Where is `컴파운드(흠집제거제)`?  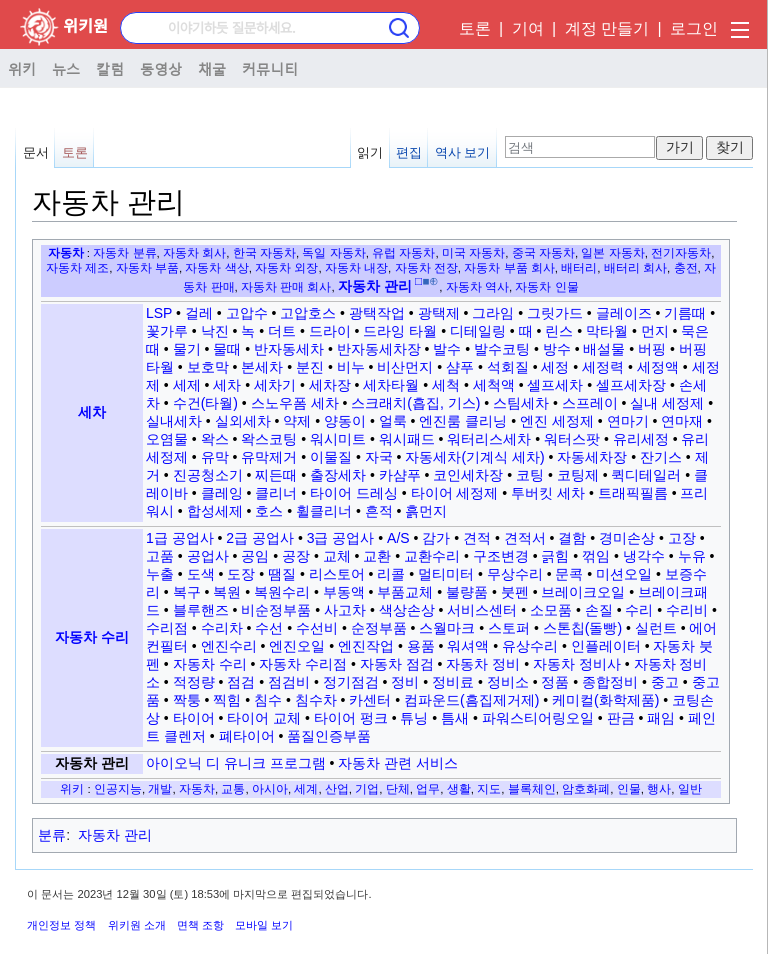 컴파운드(흠집제거제) is located at coordinates (471, 700).